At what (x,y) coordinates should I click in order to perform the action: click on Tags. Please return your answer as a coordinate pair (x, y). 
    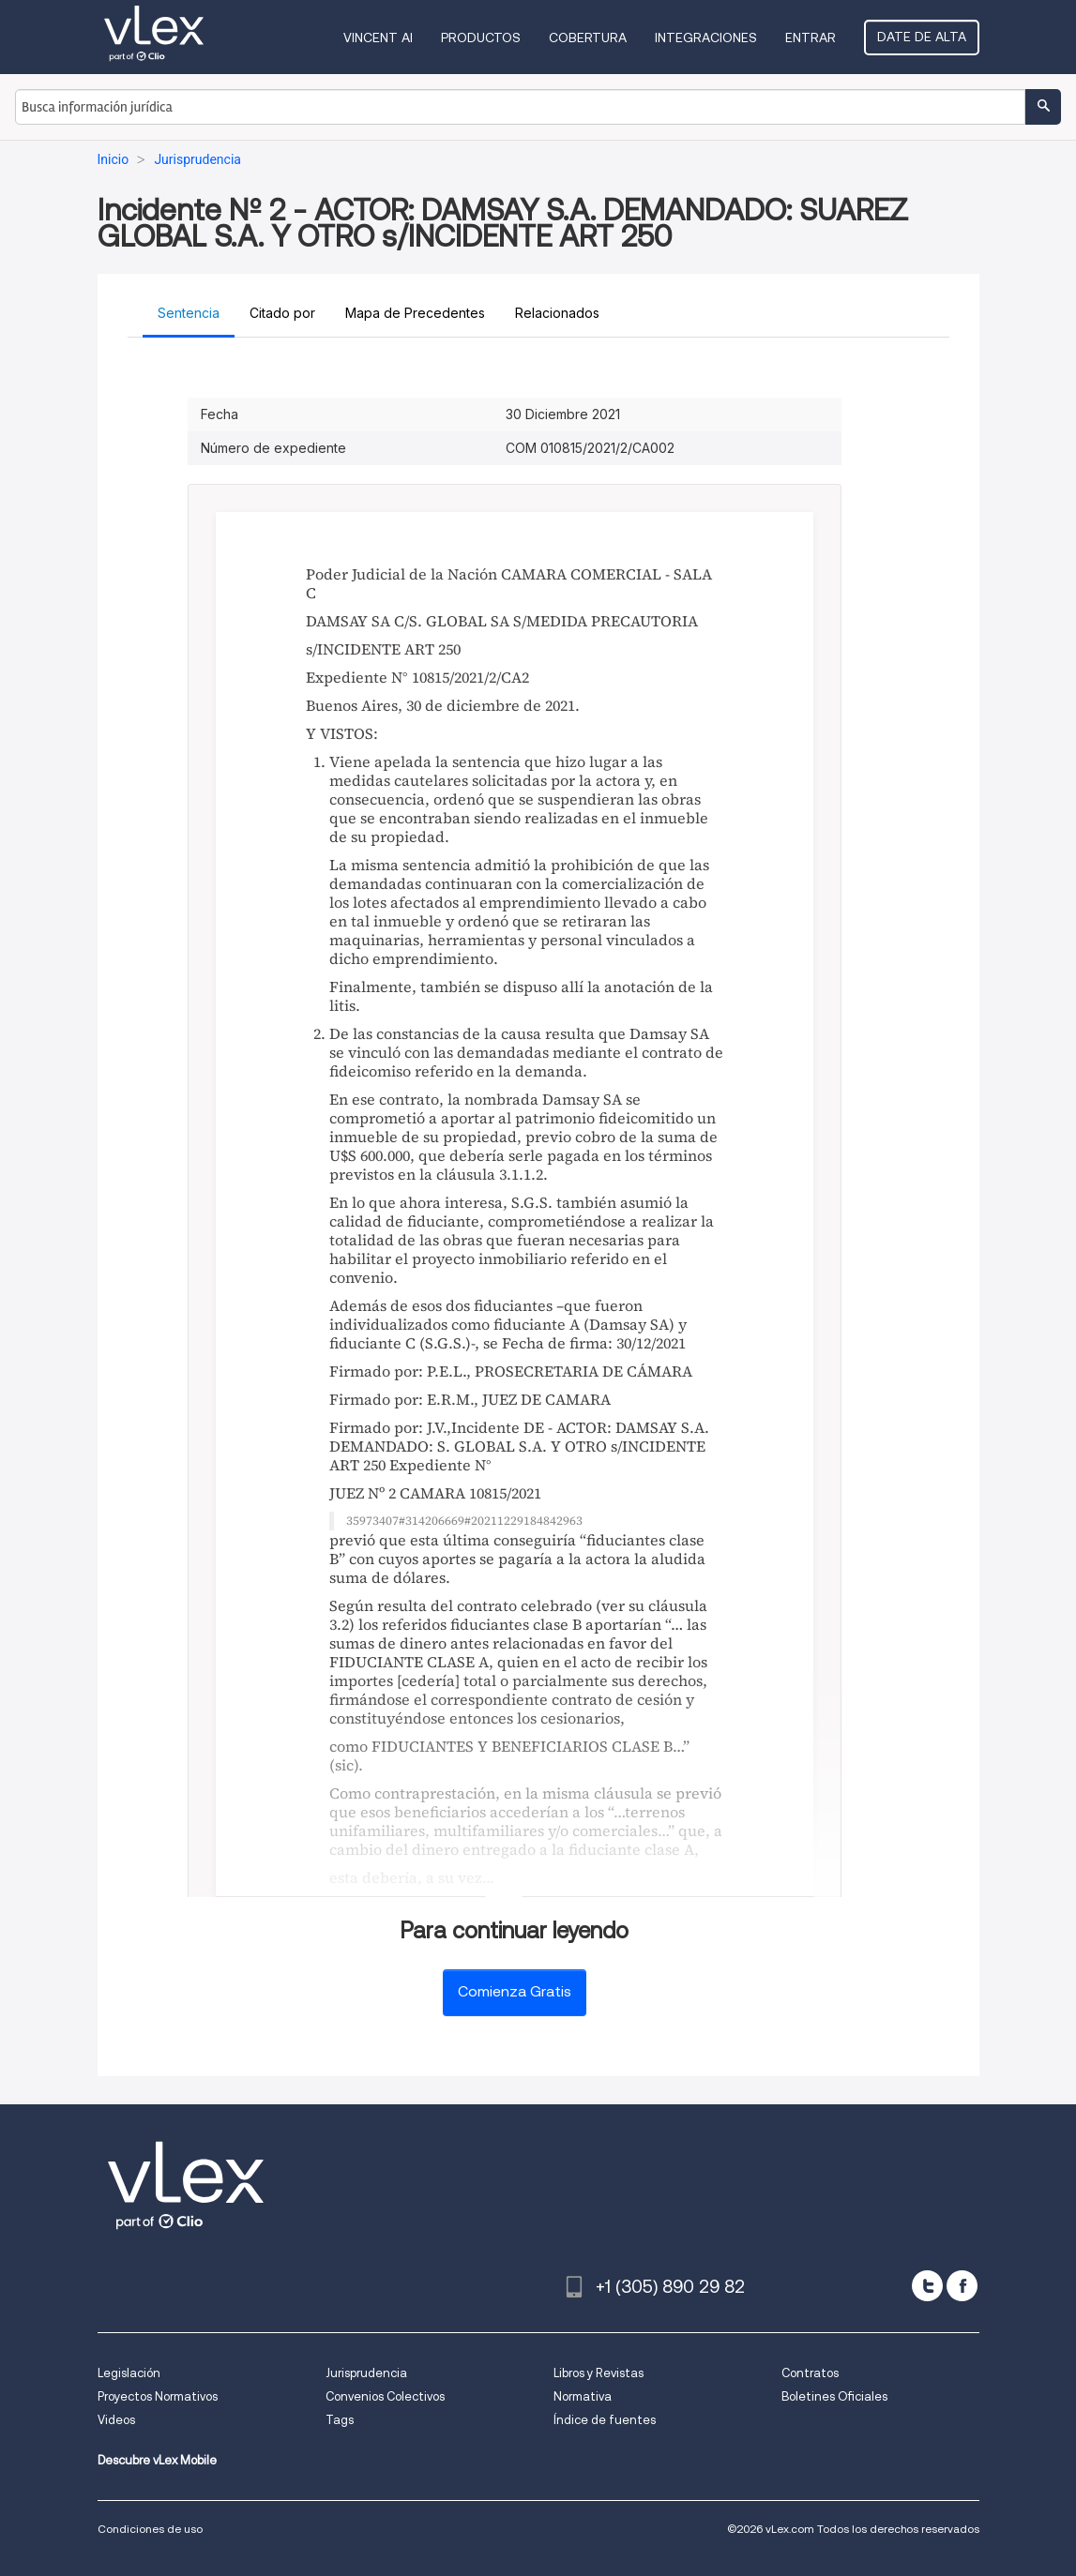
    Looking at the image, I should click on (340, 2420).